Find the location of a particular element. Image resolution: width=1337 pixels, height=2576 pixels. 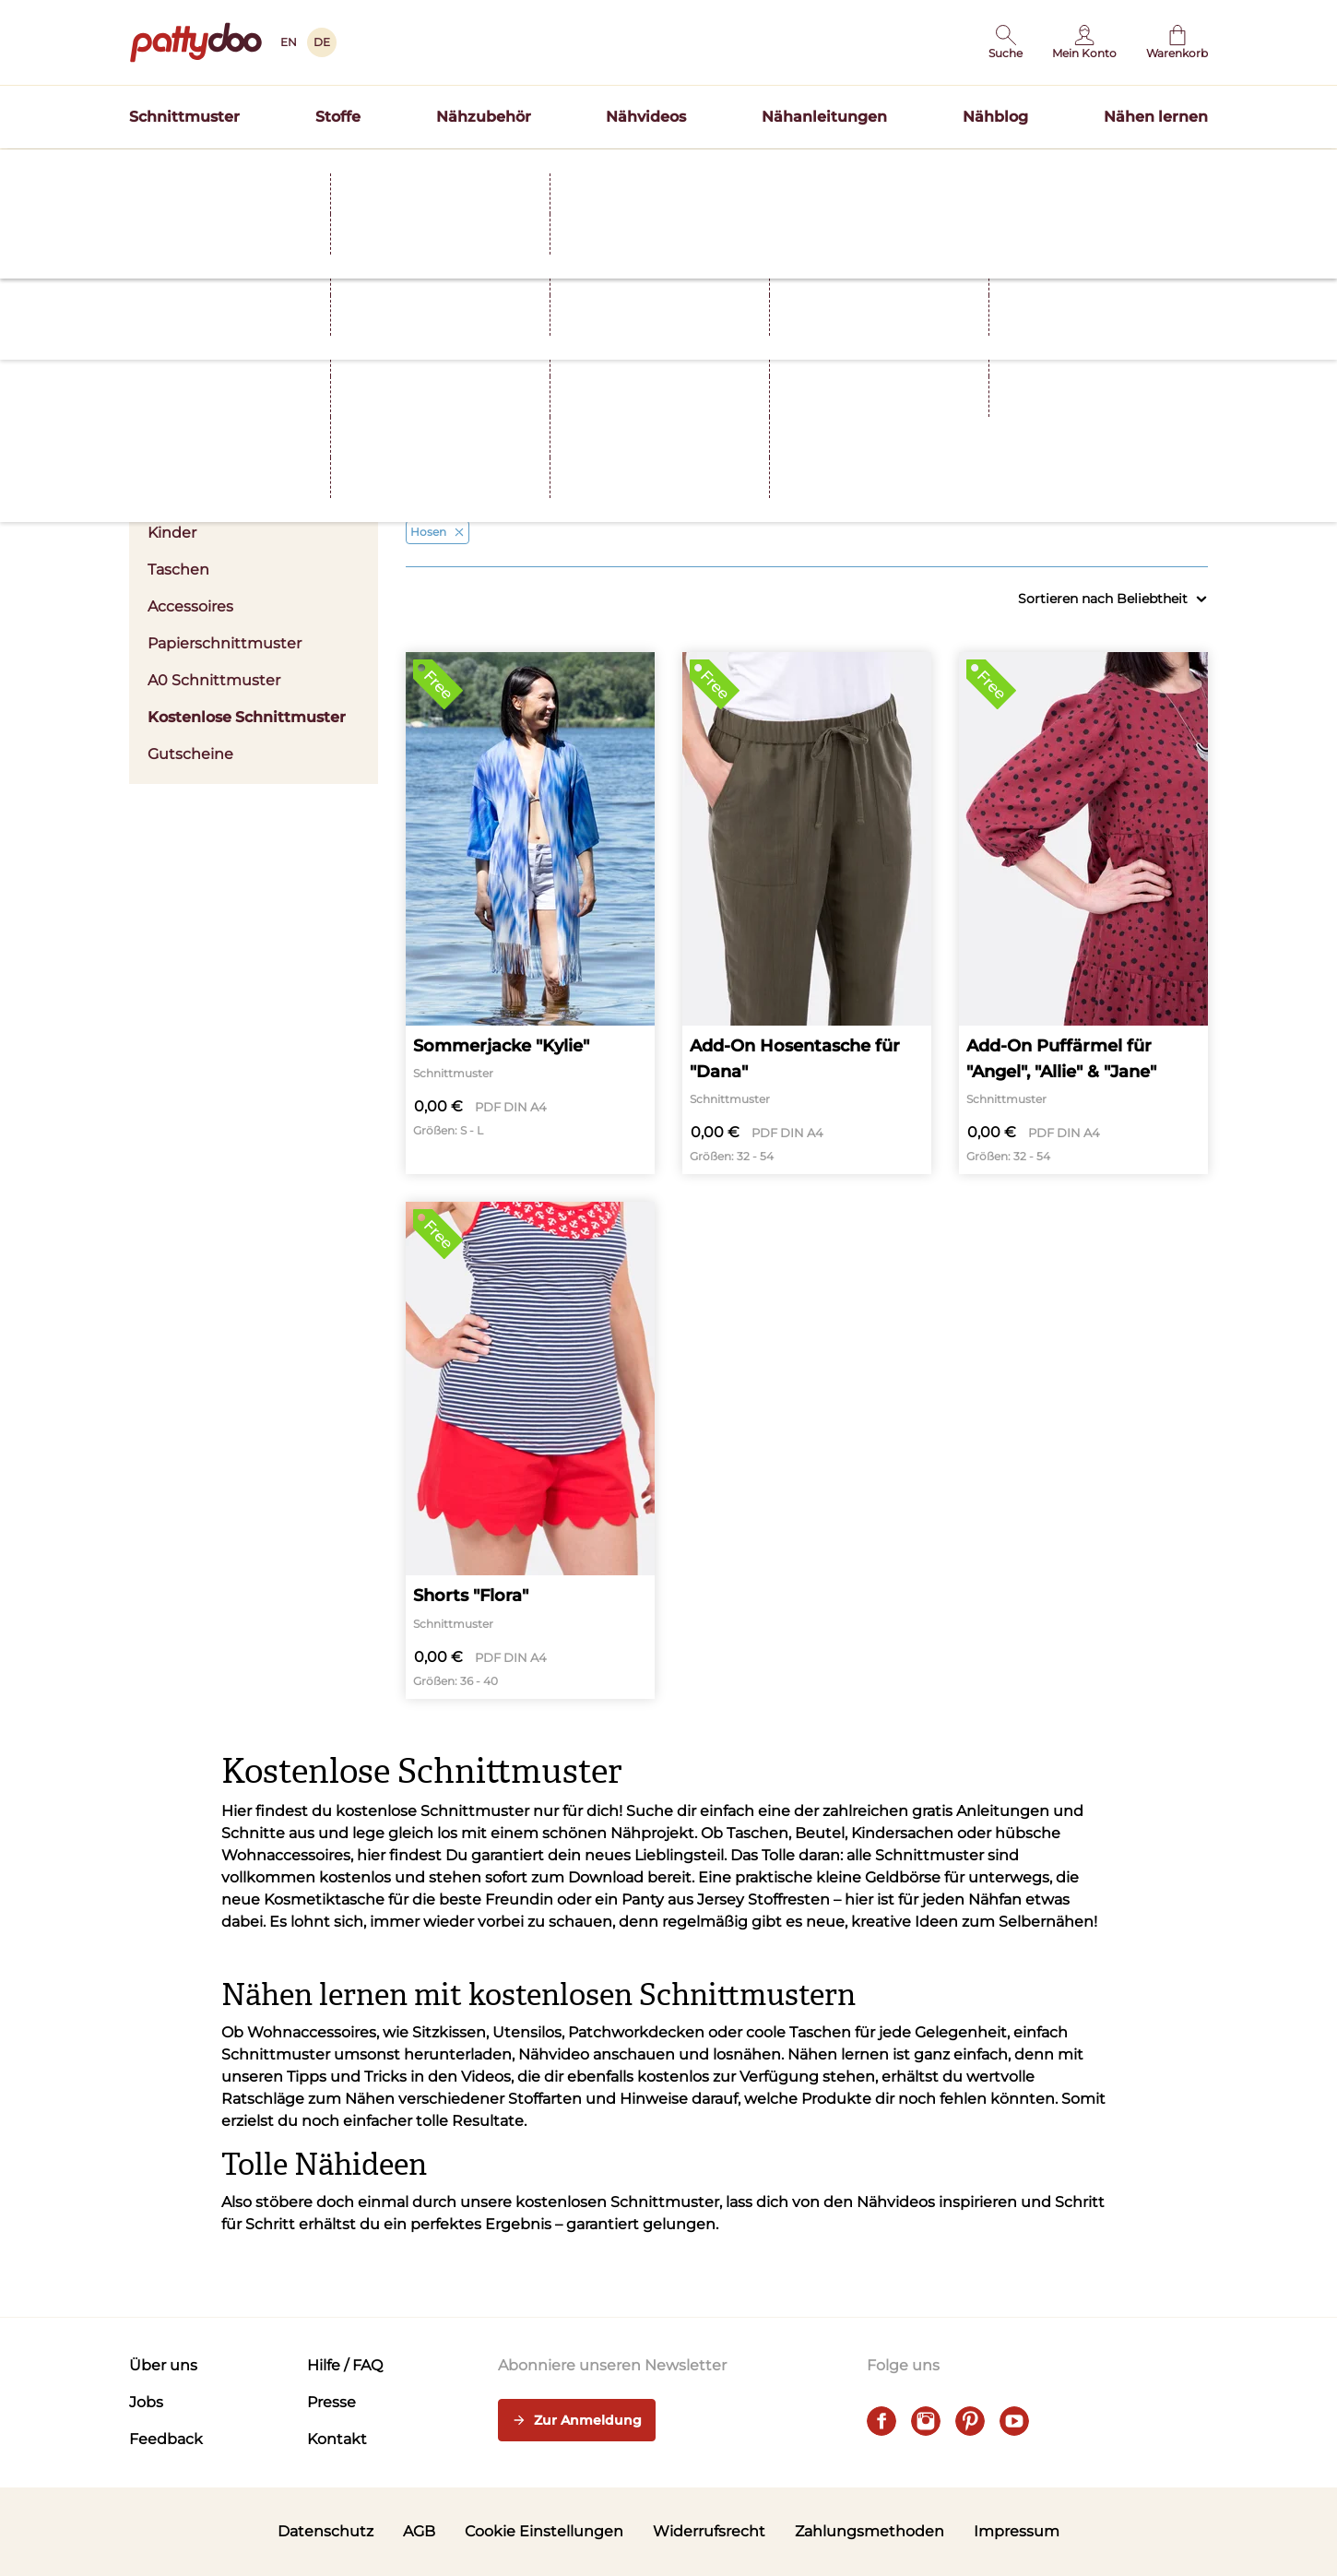

Kinder is located at coordinates (172, 532).